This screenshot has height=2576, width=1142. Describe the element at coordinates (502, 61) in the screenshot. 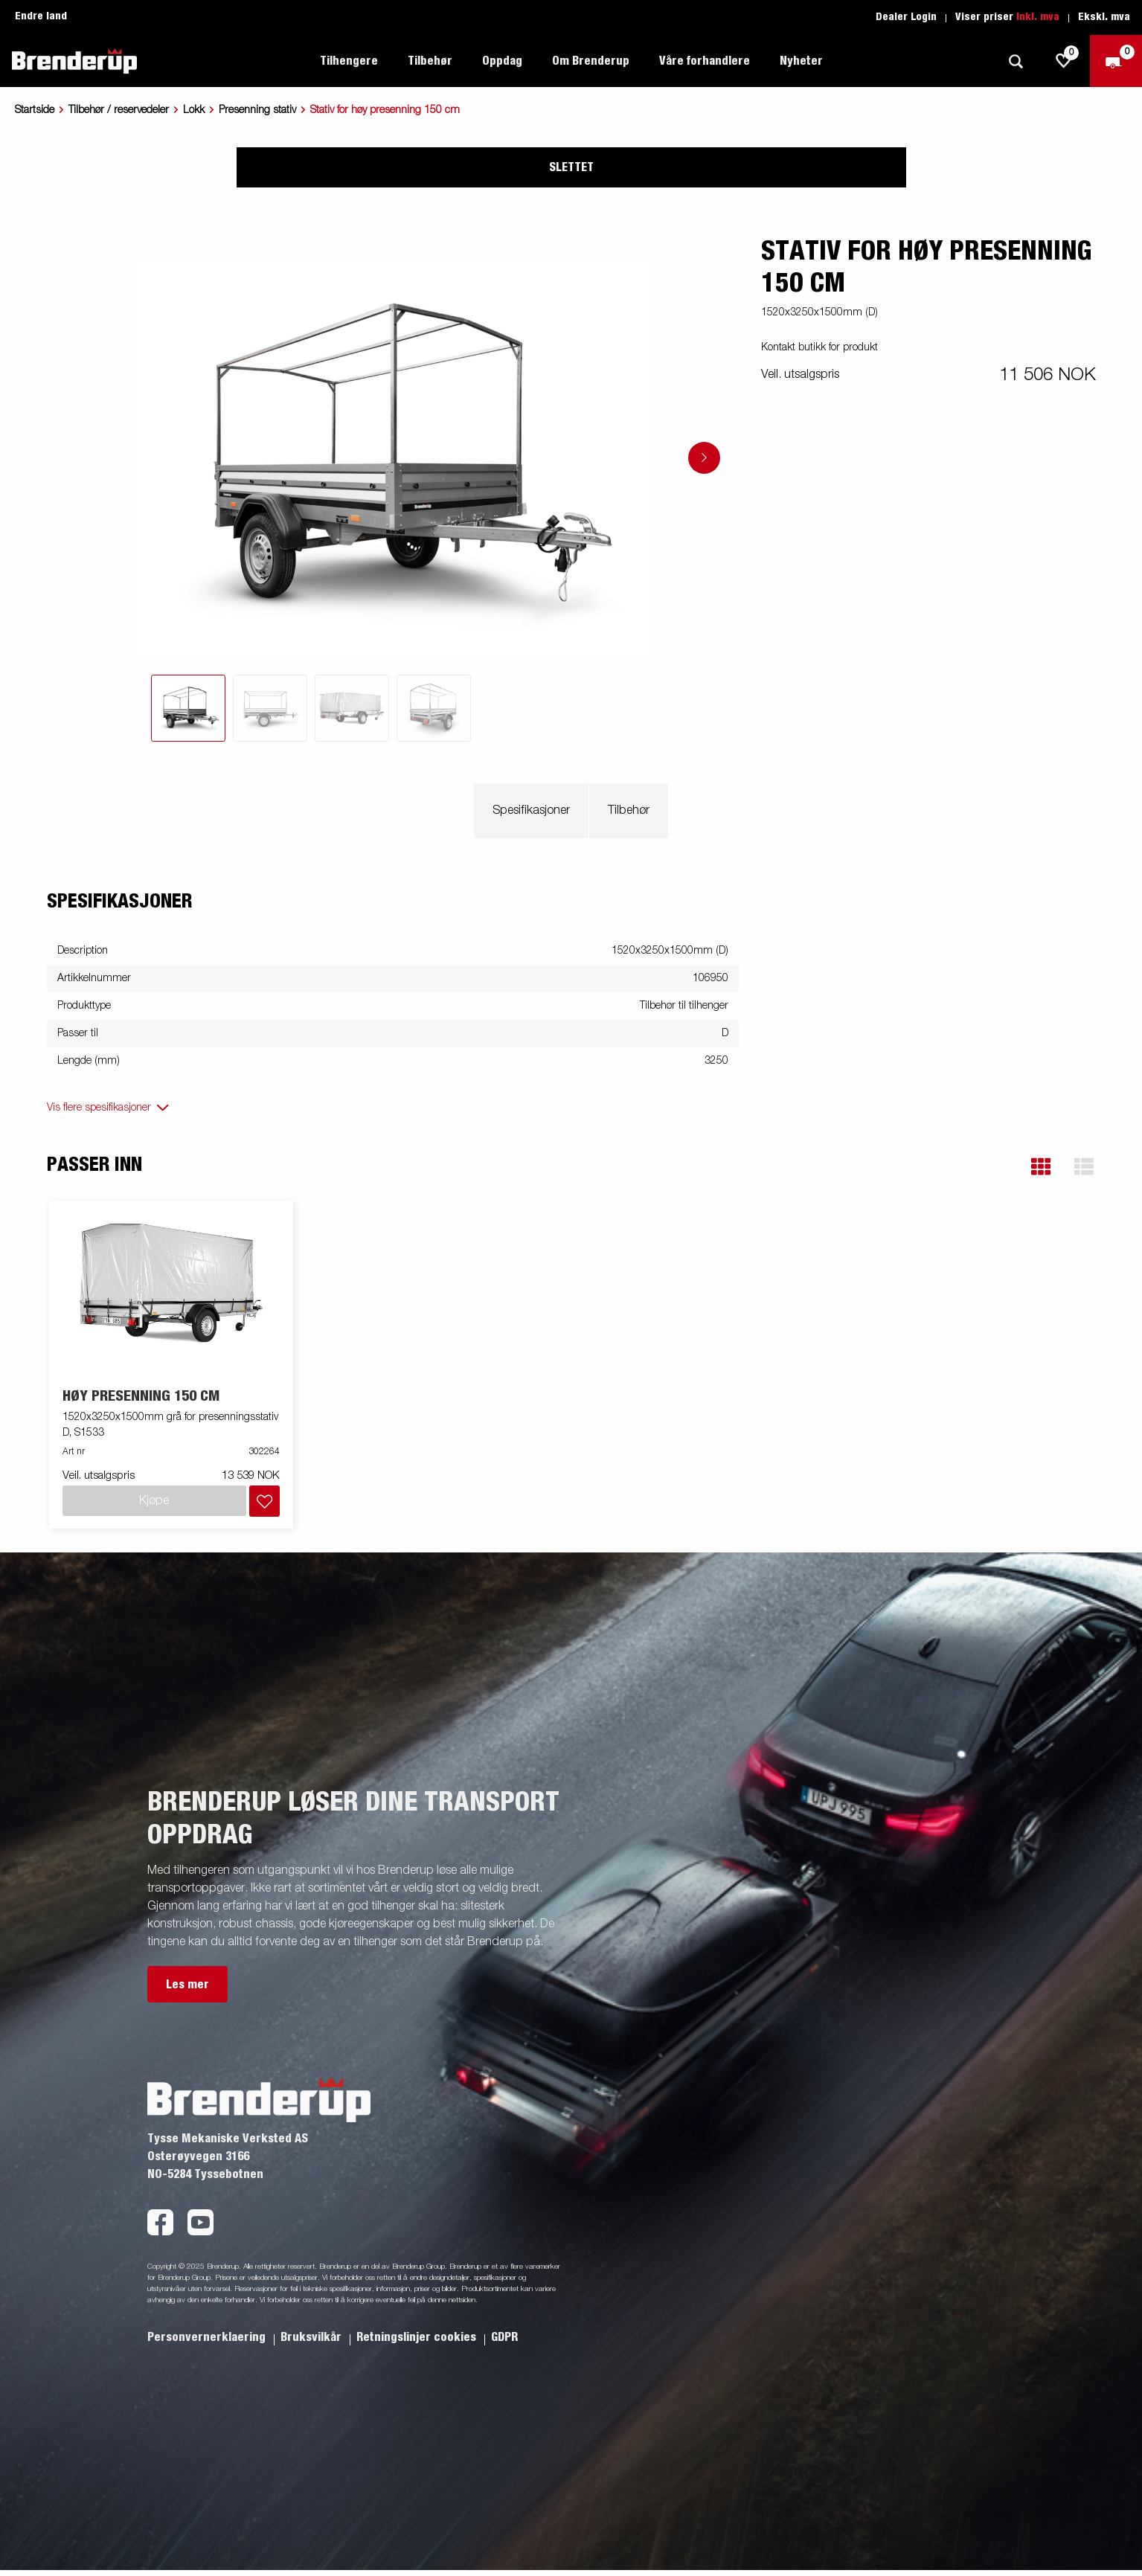

I see `Oppdag` at that location.